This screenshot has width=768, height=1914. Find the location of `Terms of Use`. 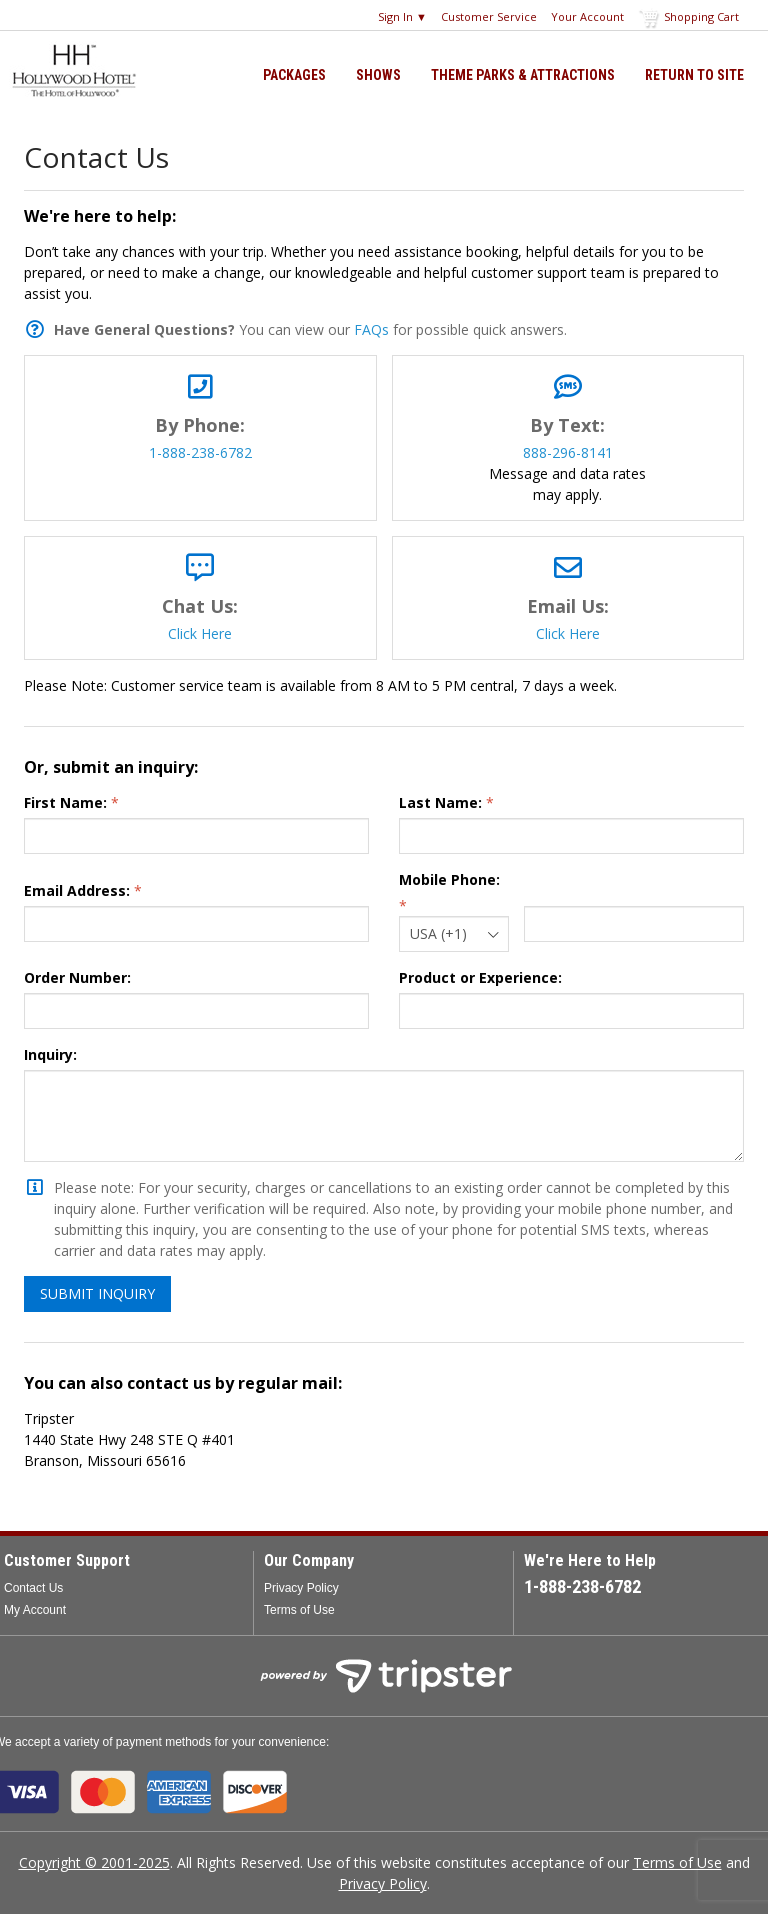

Terms of Use is located at coordinates (299, 1610).